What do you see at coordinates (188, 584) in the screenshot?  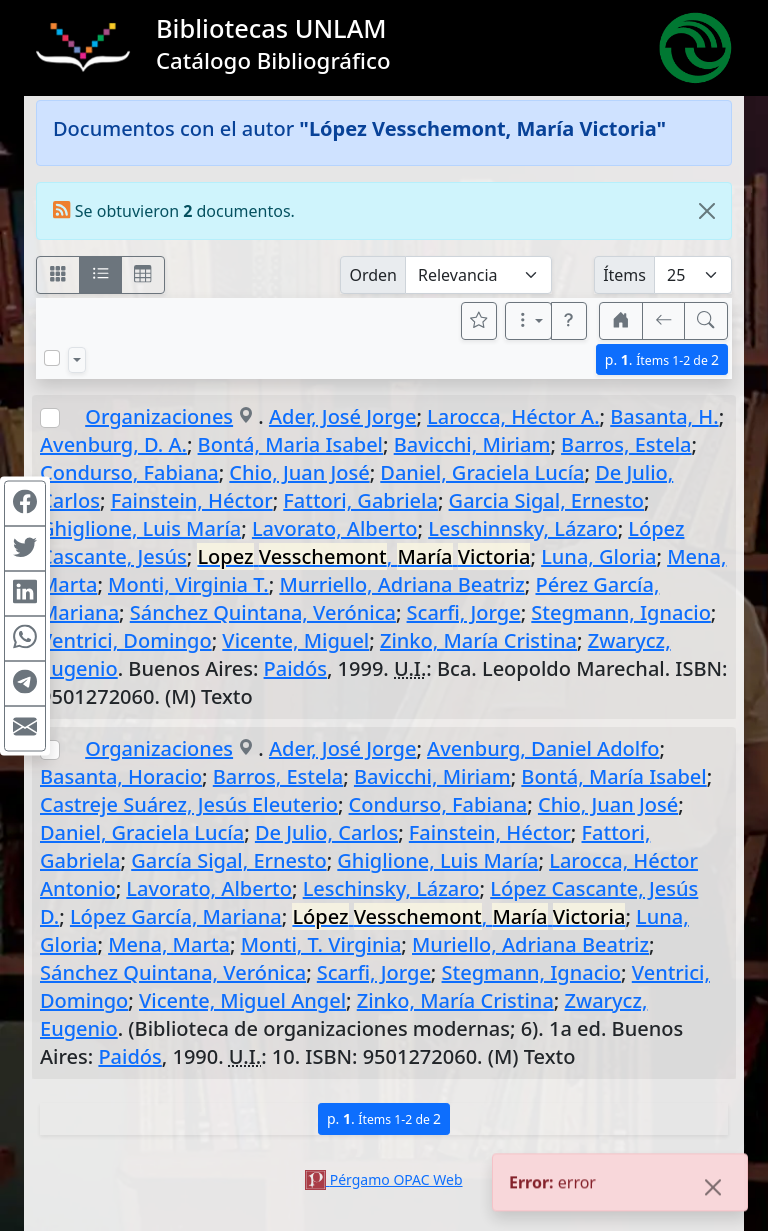 I see `Monti, Virginia T.` at bounding box center [188, 584].